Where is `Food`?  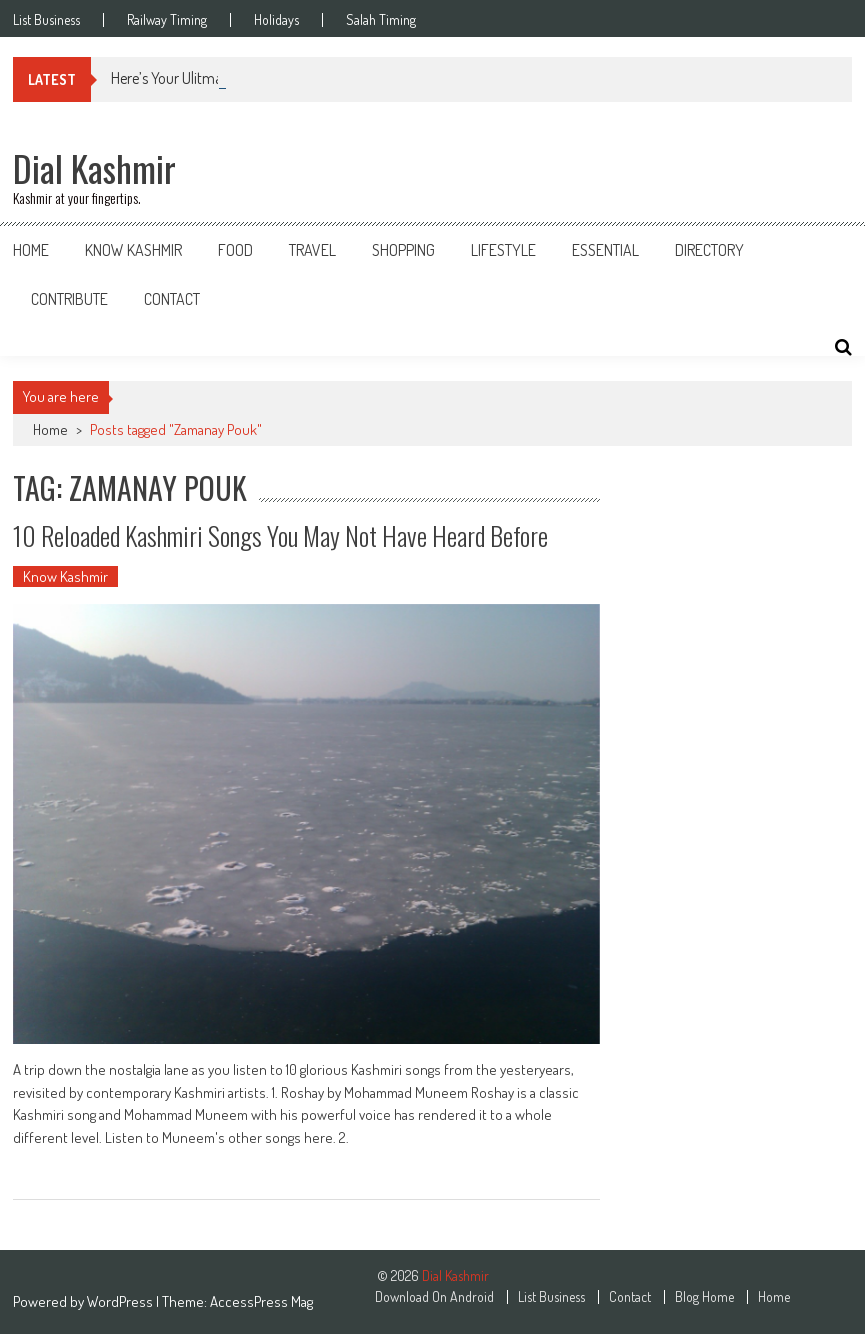 Food is located at coordinates (235, 250).